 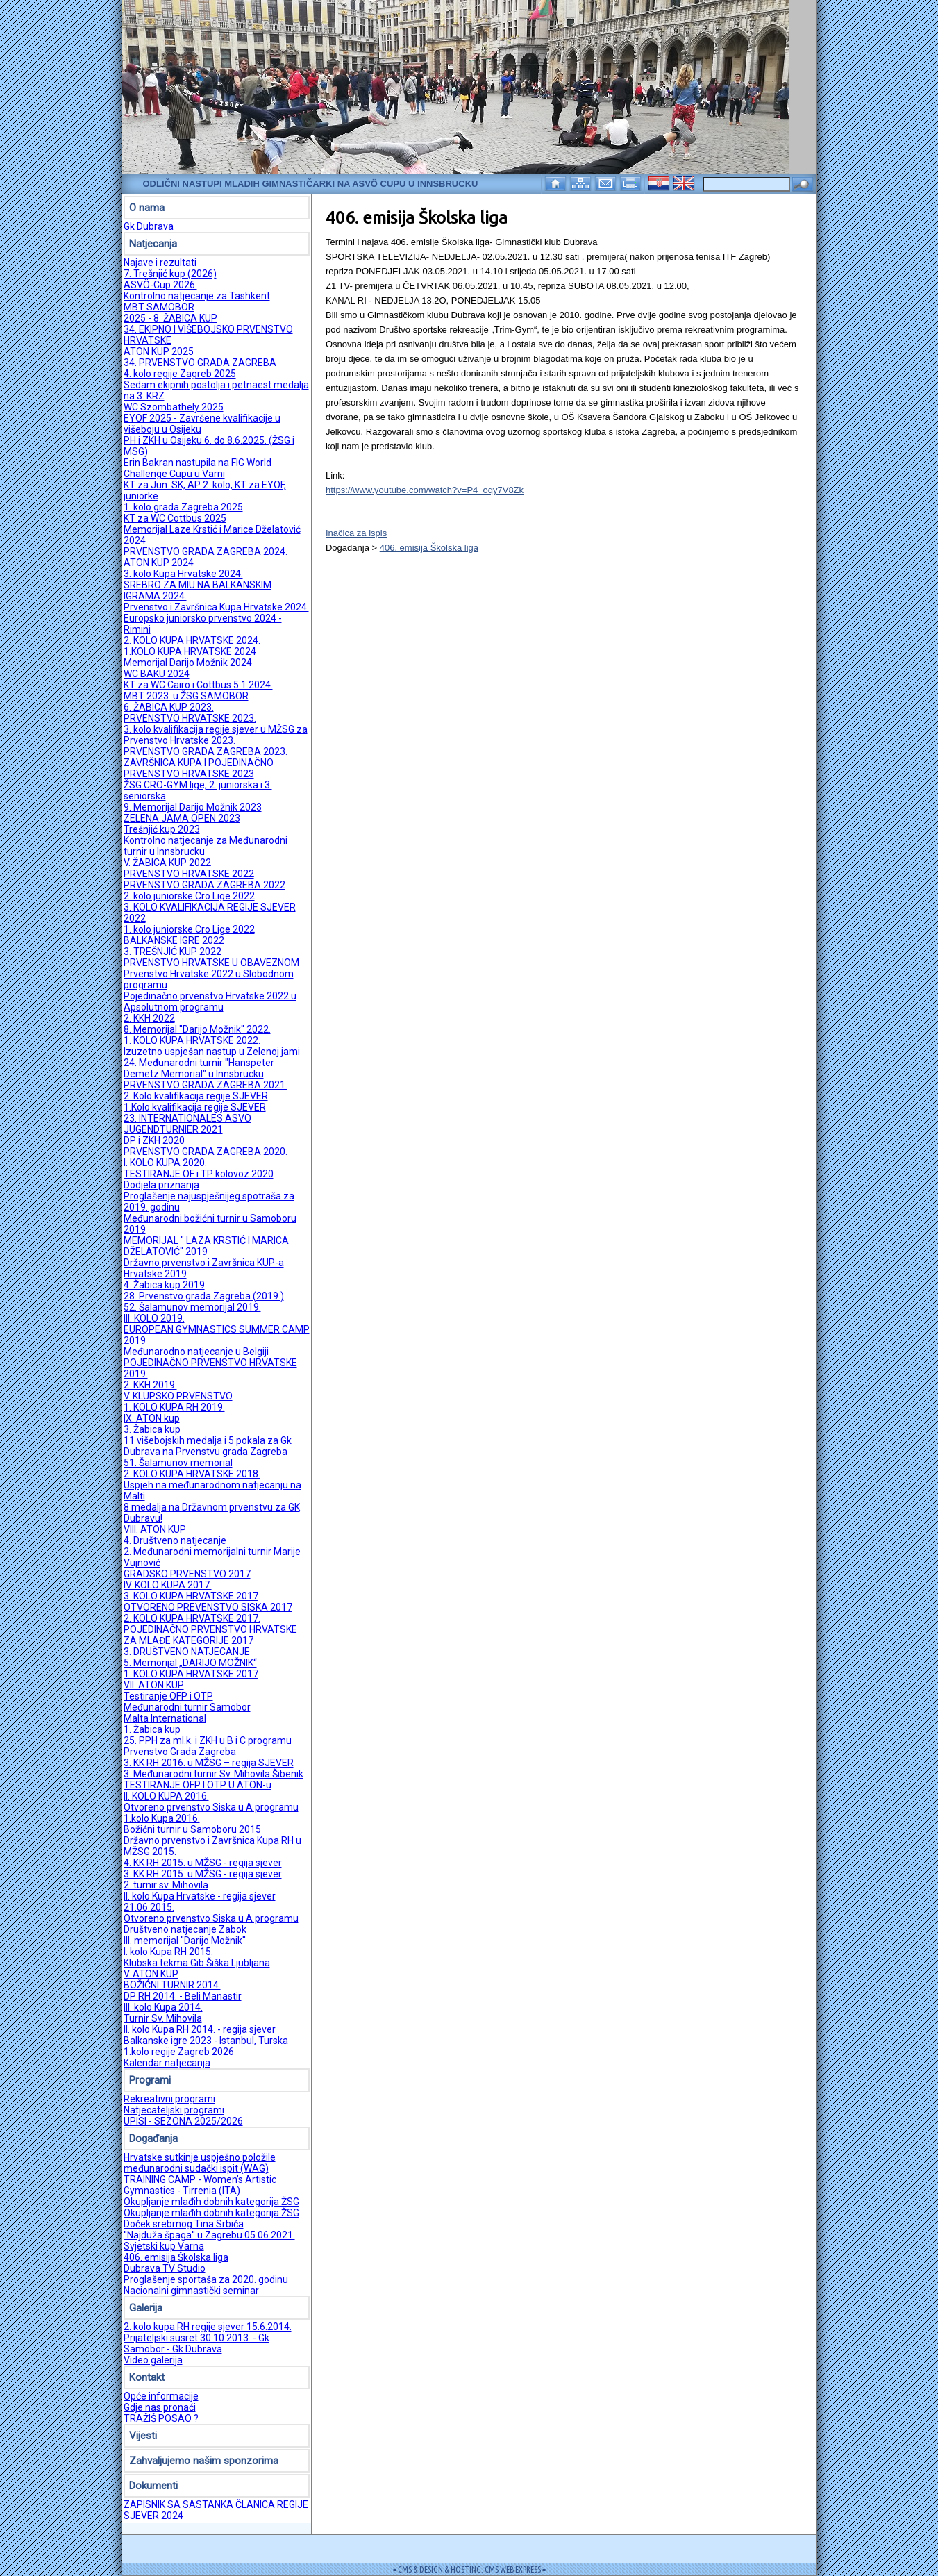 I want to click on VIII. ATON KUP, so click(x=155, y=1529).